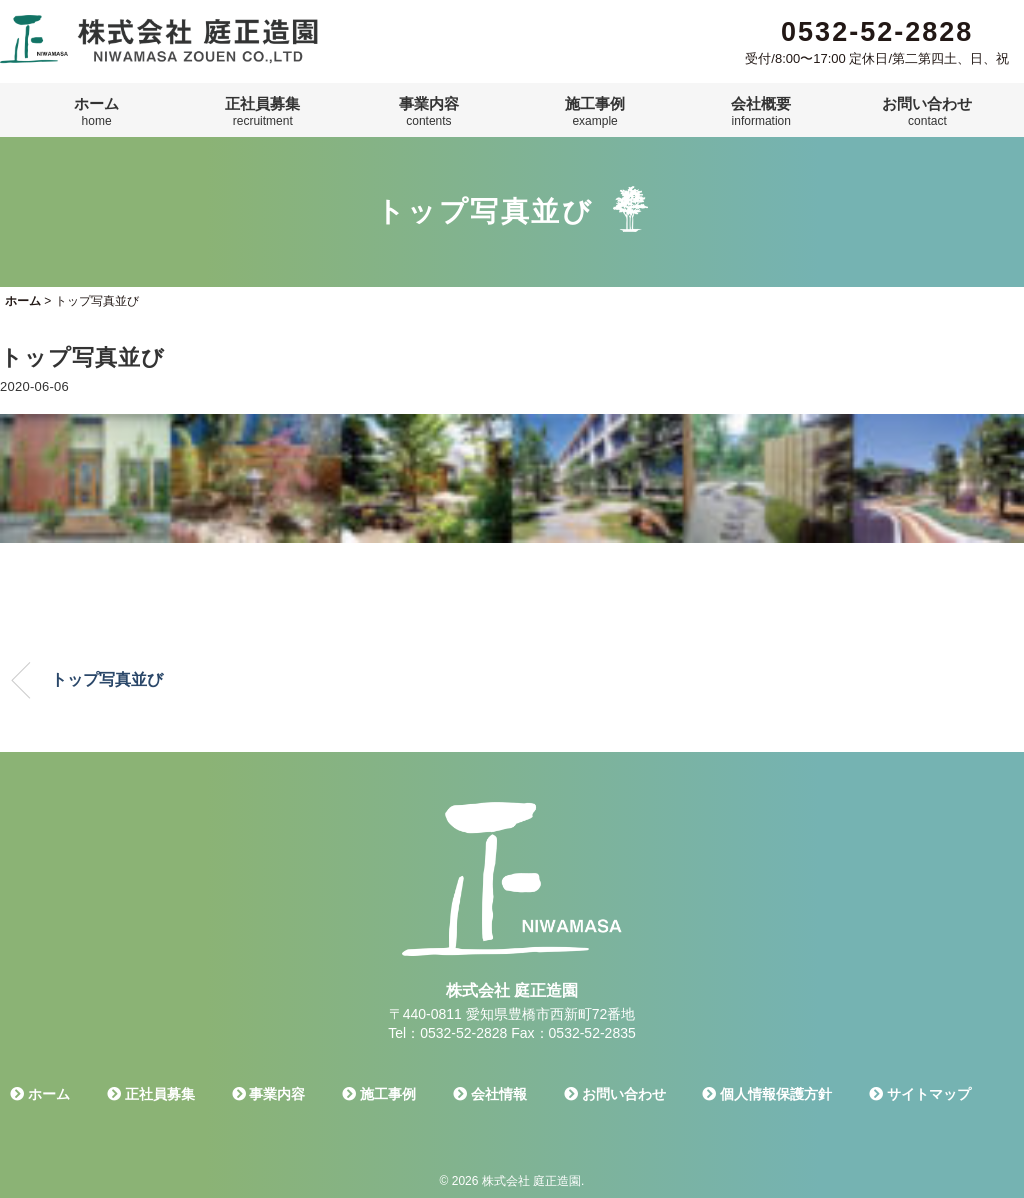 The height and width of the screenshot is (1198, 1024). Describe the element at coordinates (490, 1094) in the screenshot. I see `会社情報` at that location.